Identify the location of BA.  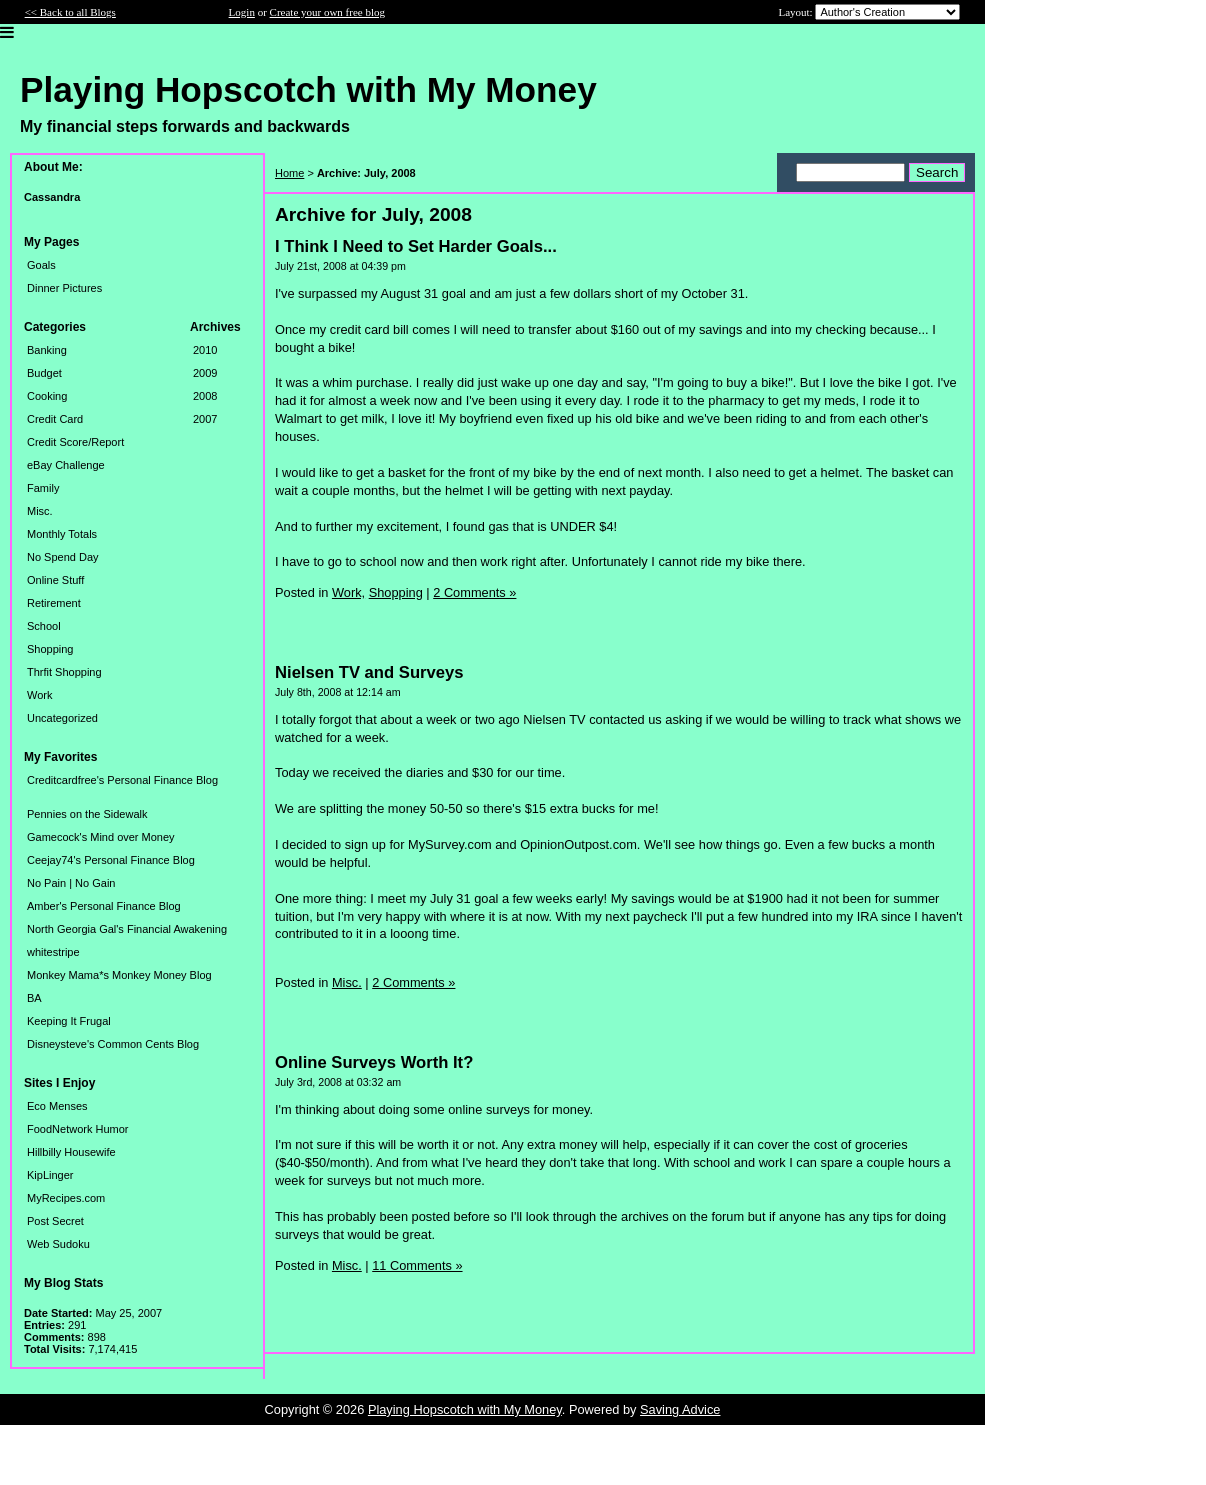
(34, 998).